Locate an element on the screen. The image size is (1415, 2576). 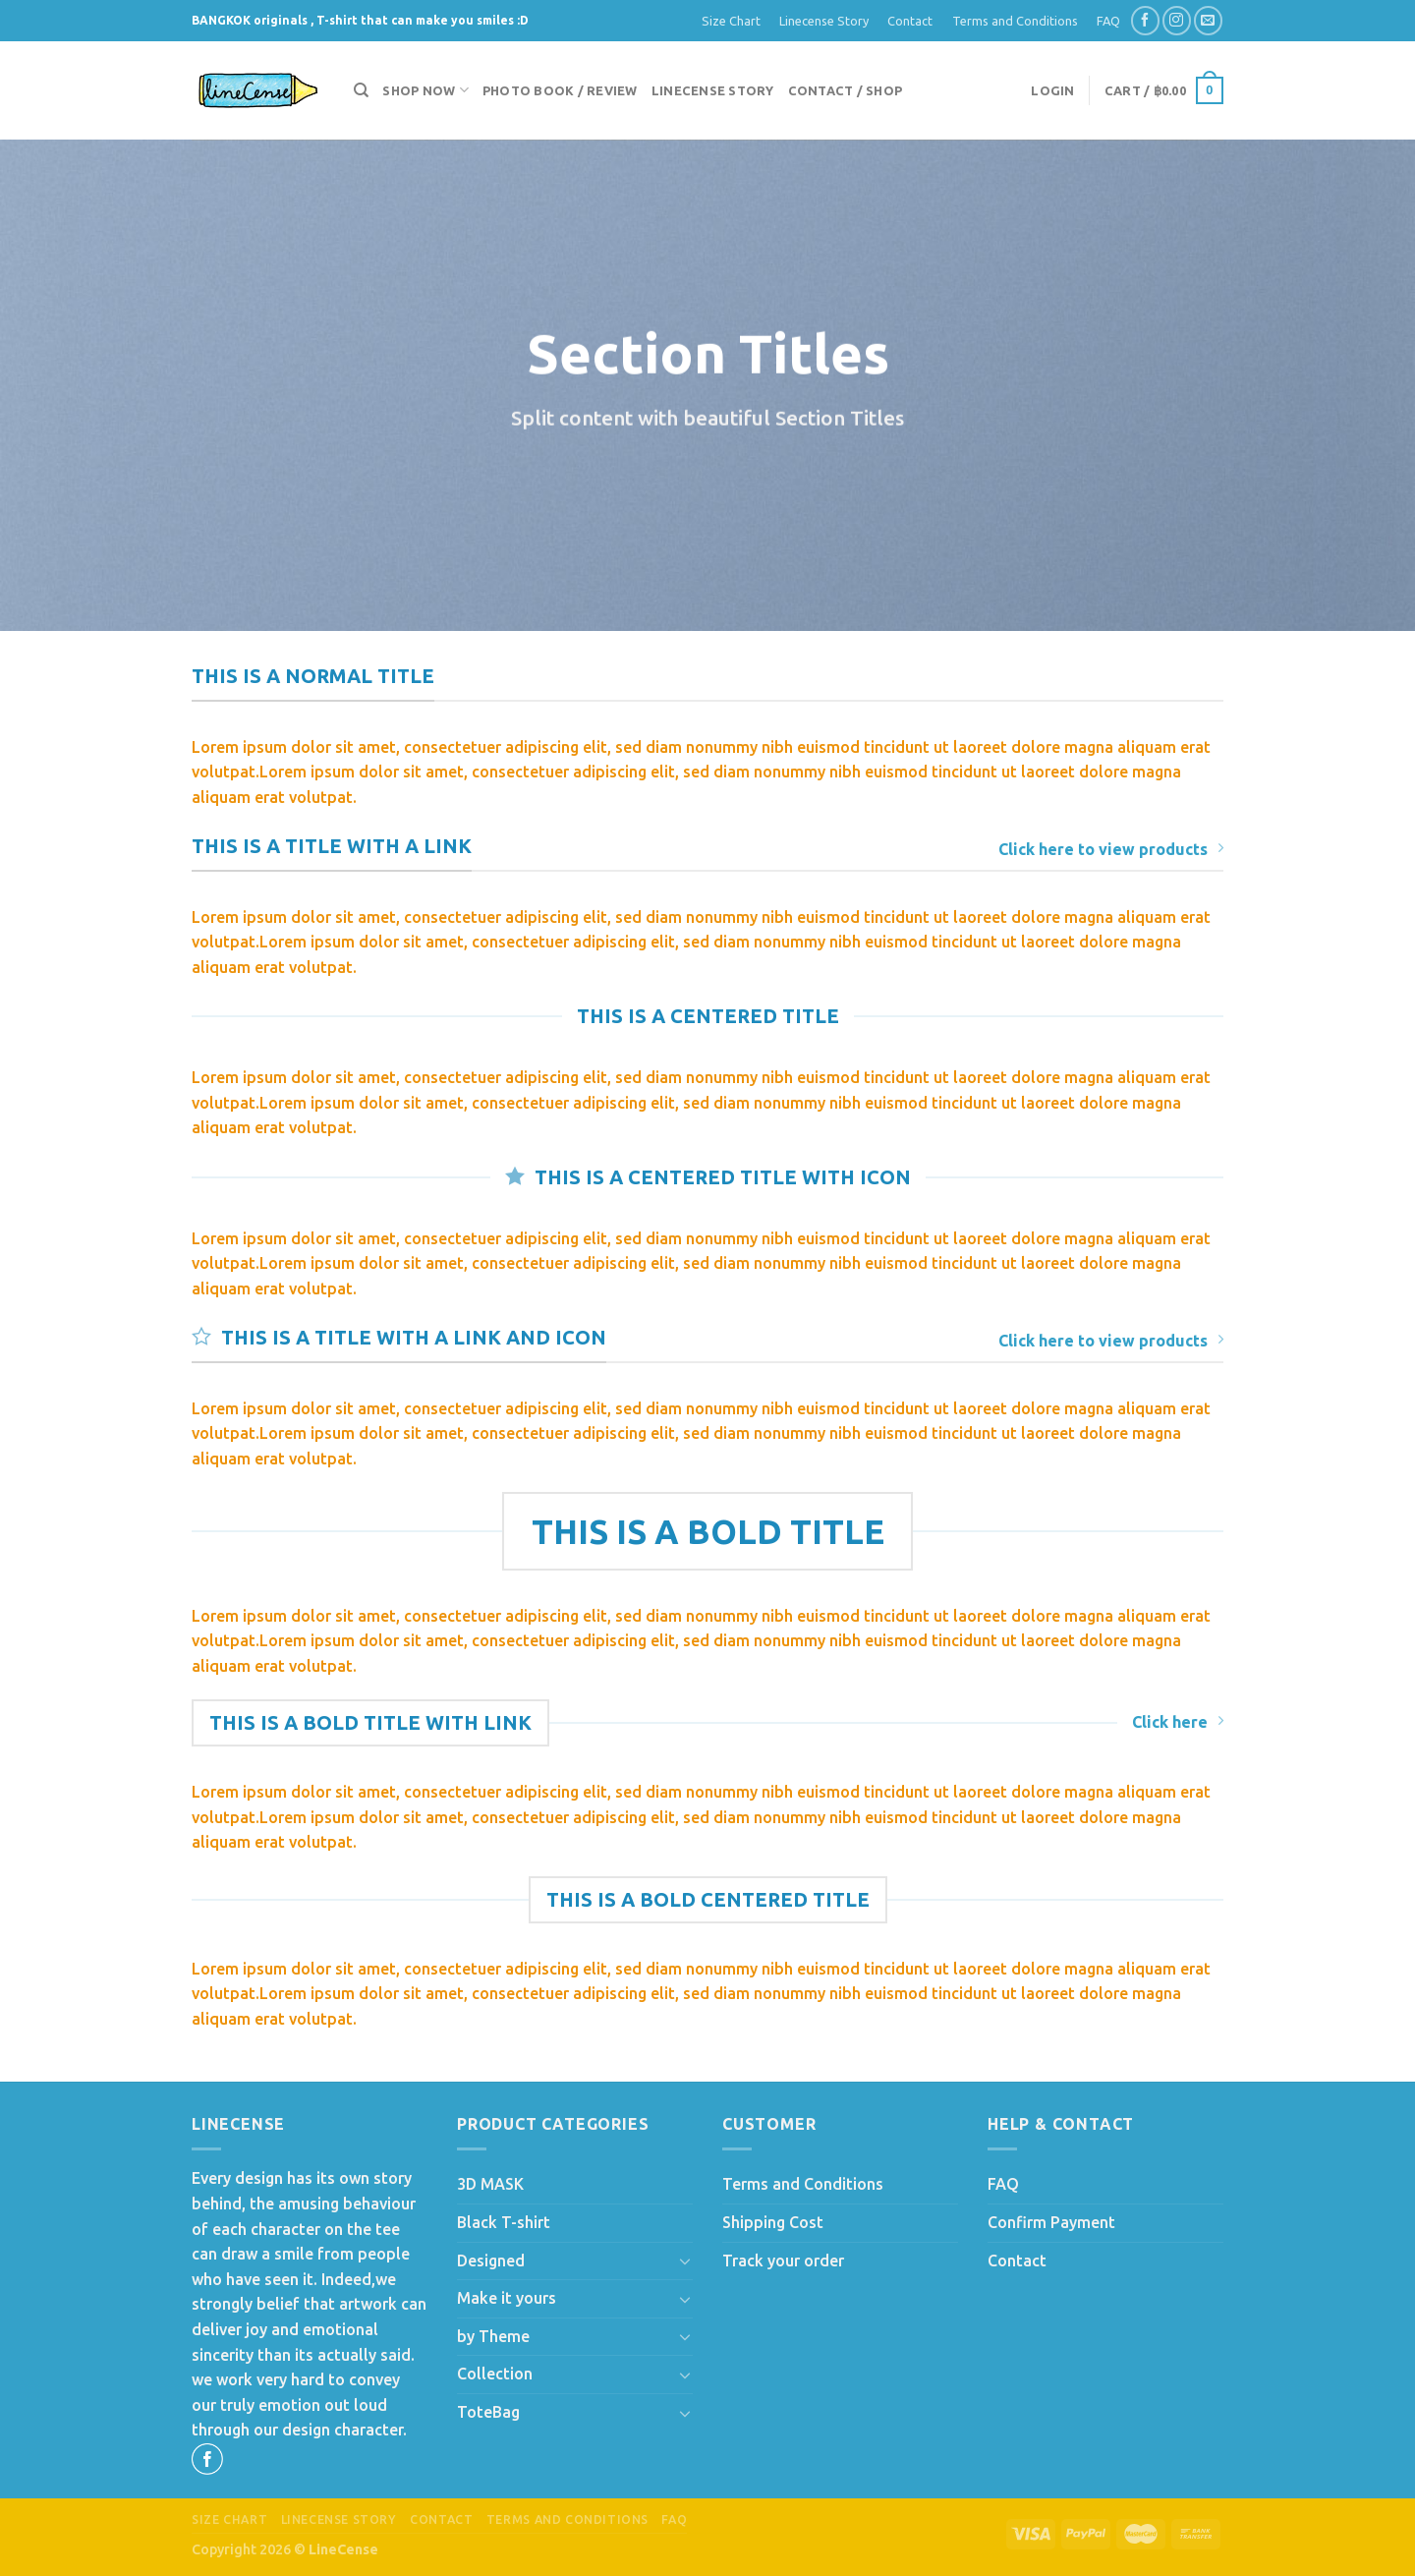
Linecense Story is located at coordinates (824, 21).